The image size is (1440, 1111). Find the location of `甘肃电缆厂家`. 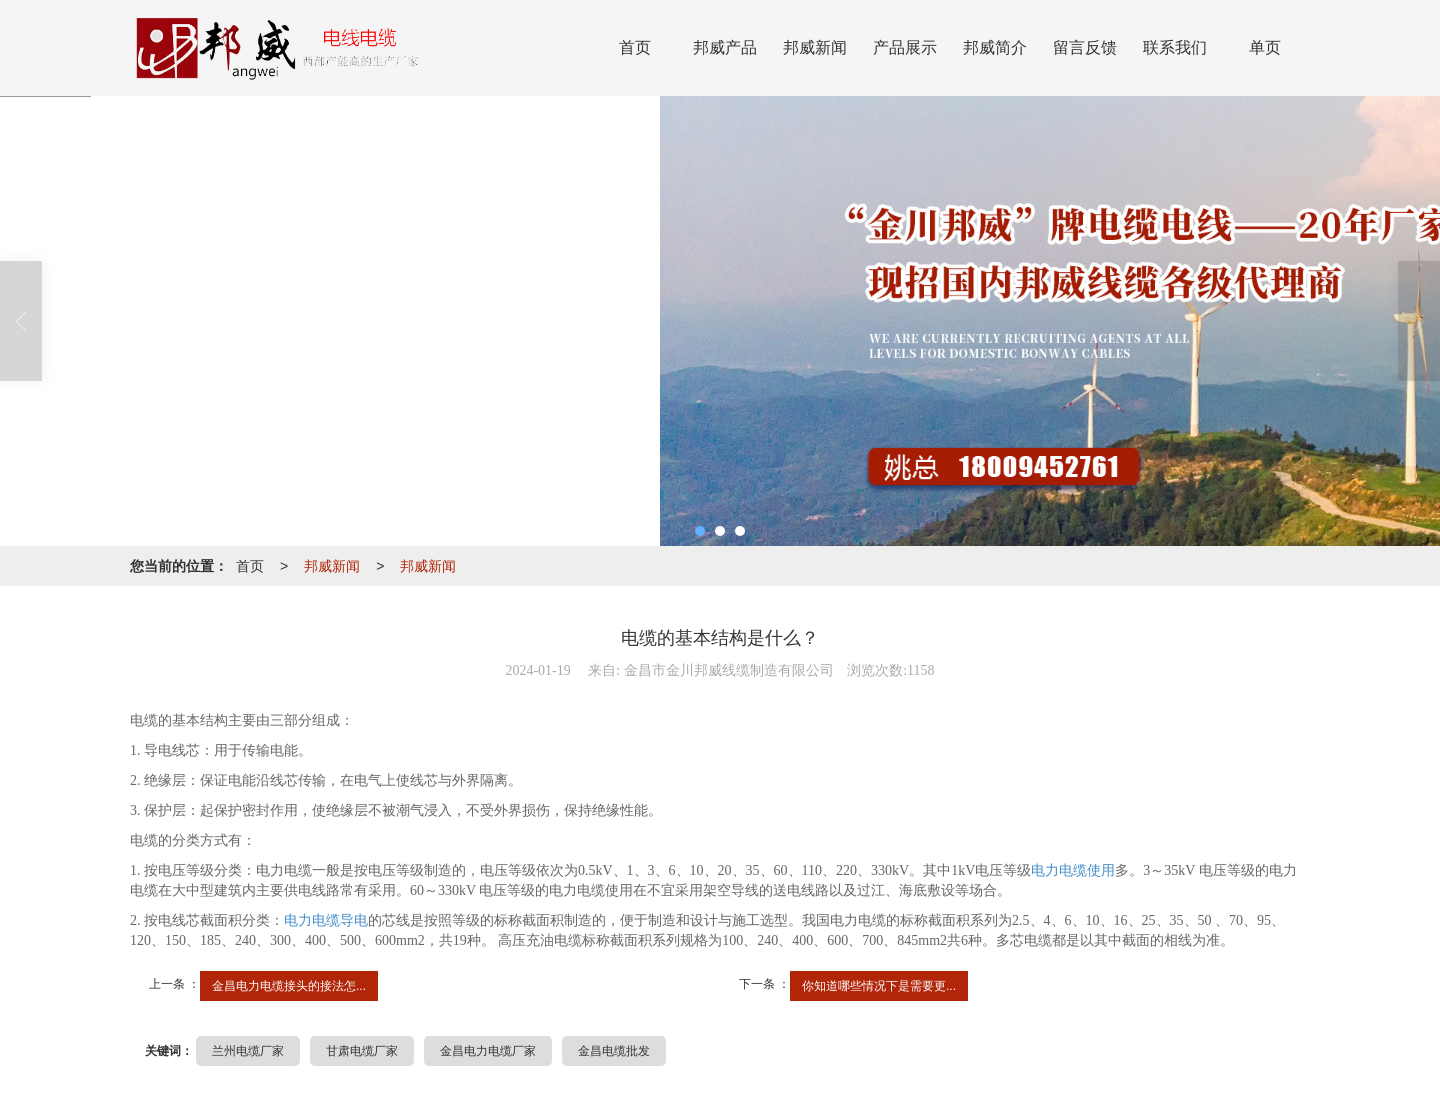

甘肃电缆厂家 is located at coordinates (362, 1051).